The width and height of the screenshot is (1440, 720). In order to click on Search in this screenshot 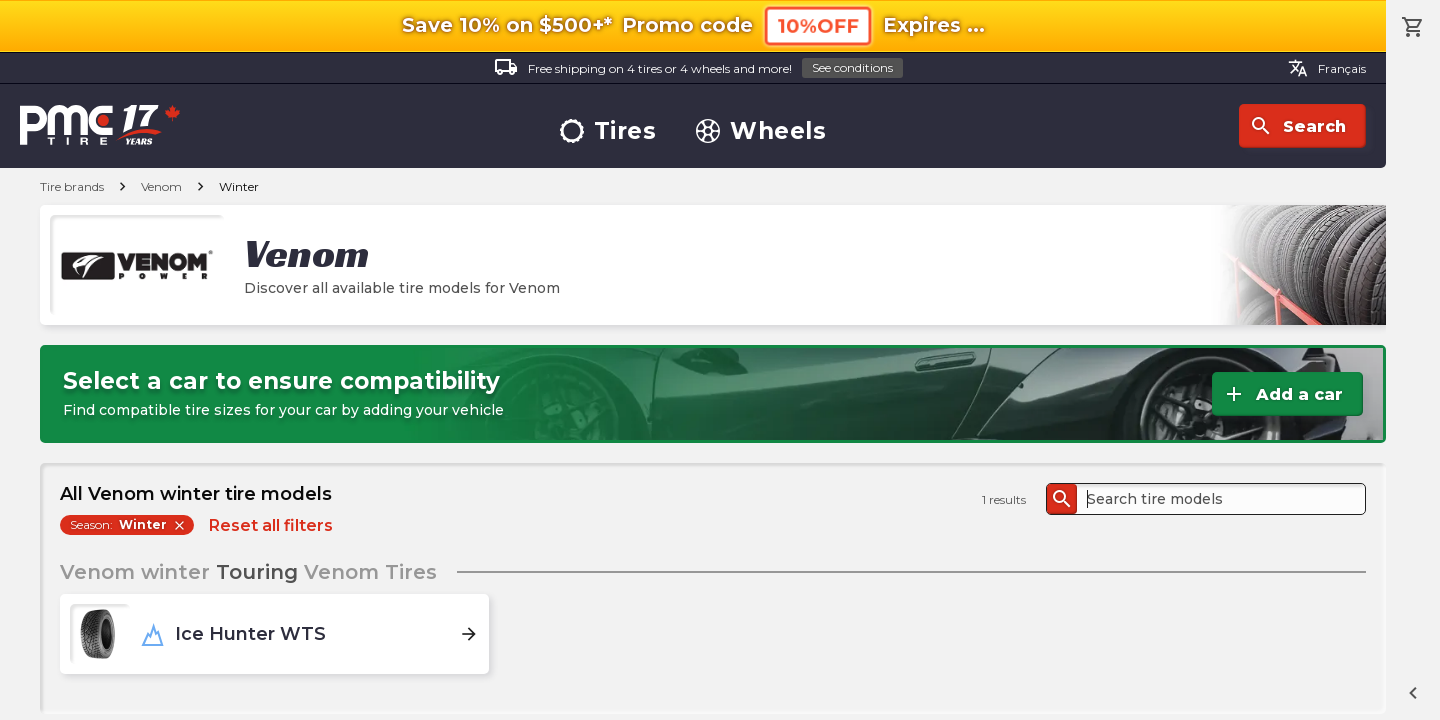, I will do `click(1297, 126)`.